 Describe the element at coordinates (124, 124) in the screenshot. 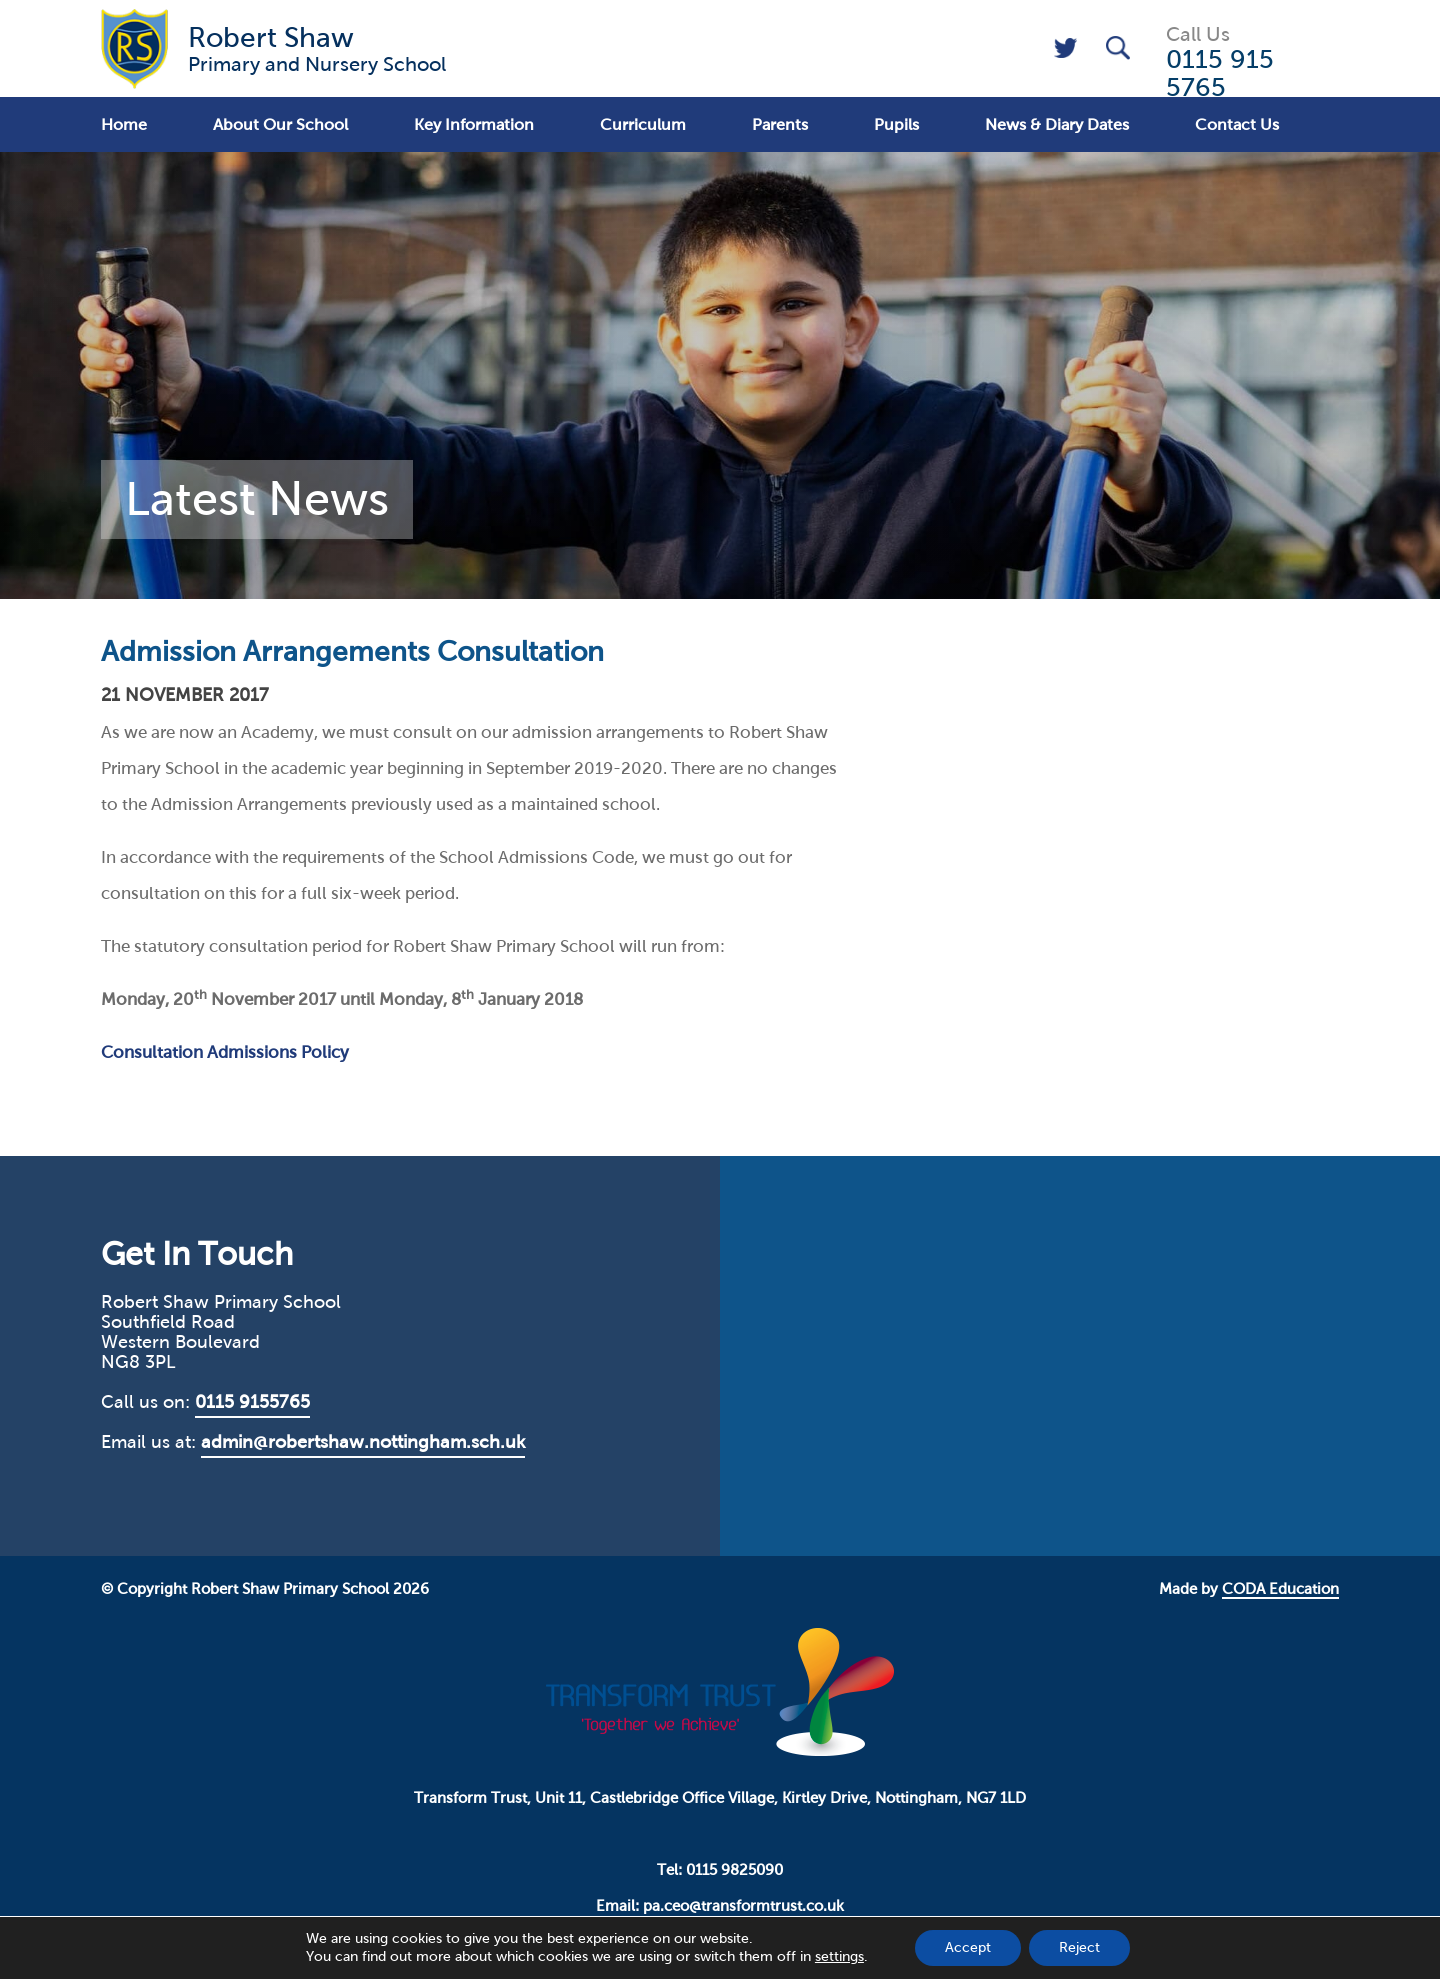

I see `Home` at that location.